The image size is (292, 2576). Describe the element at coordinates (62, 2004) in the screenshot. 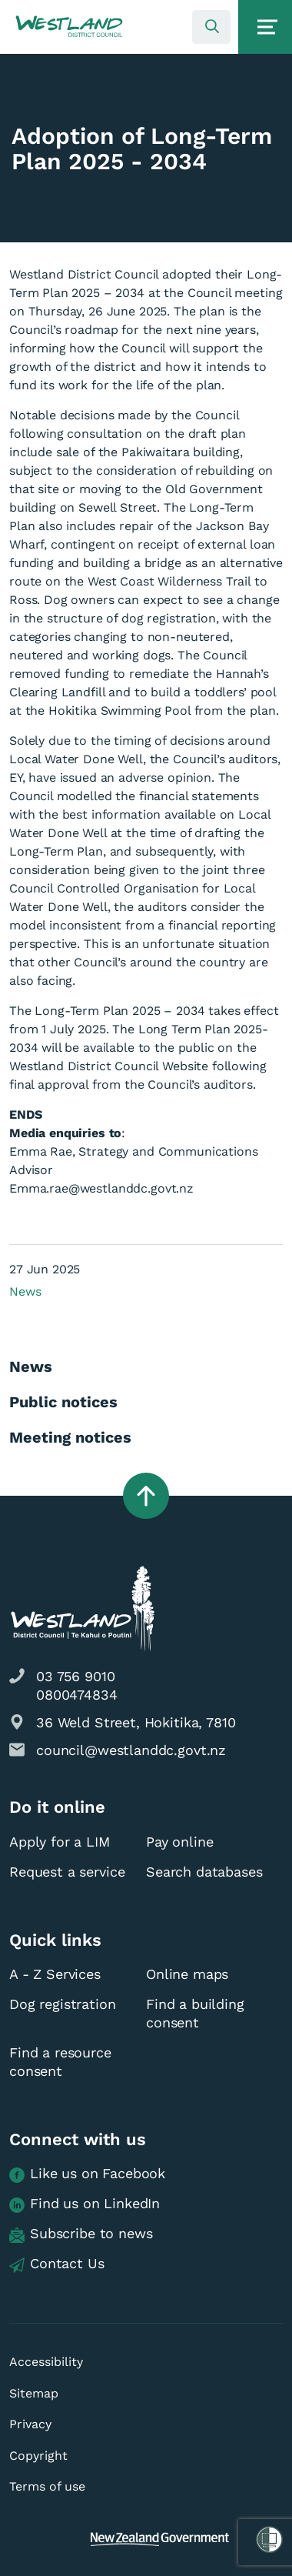

I see `Dog registration` at that location.